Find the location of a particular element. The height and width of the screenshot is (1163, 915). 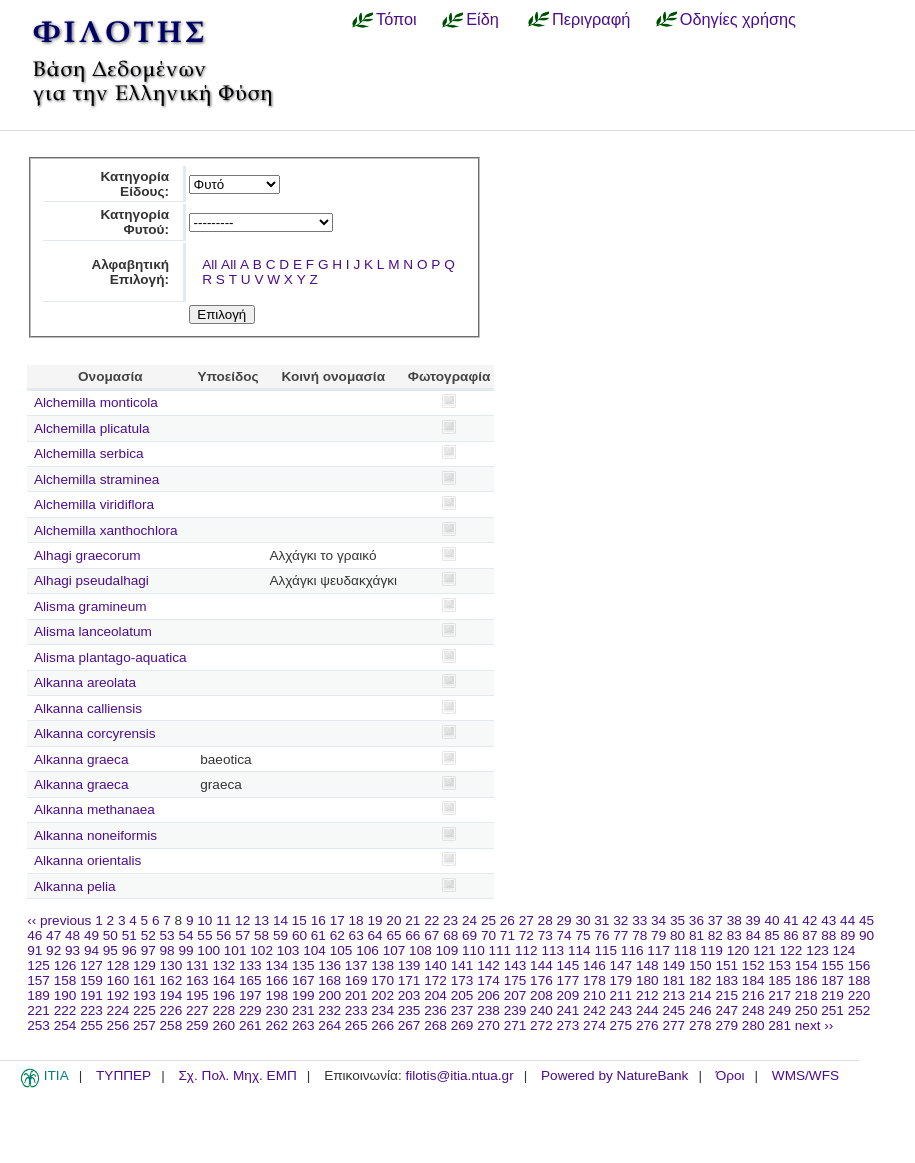

105 is located at coordinates (341, 950).